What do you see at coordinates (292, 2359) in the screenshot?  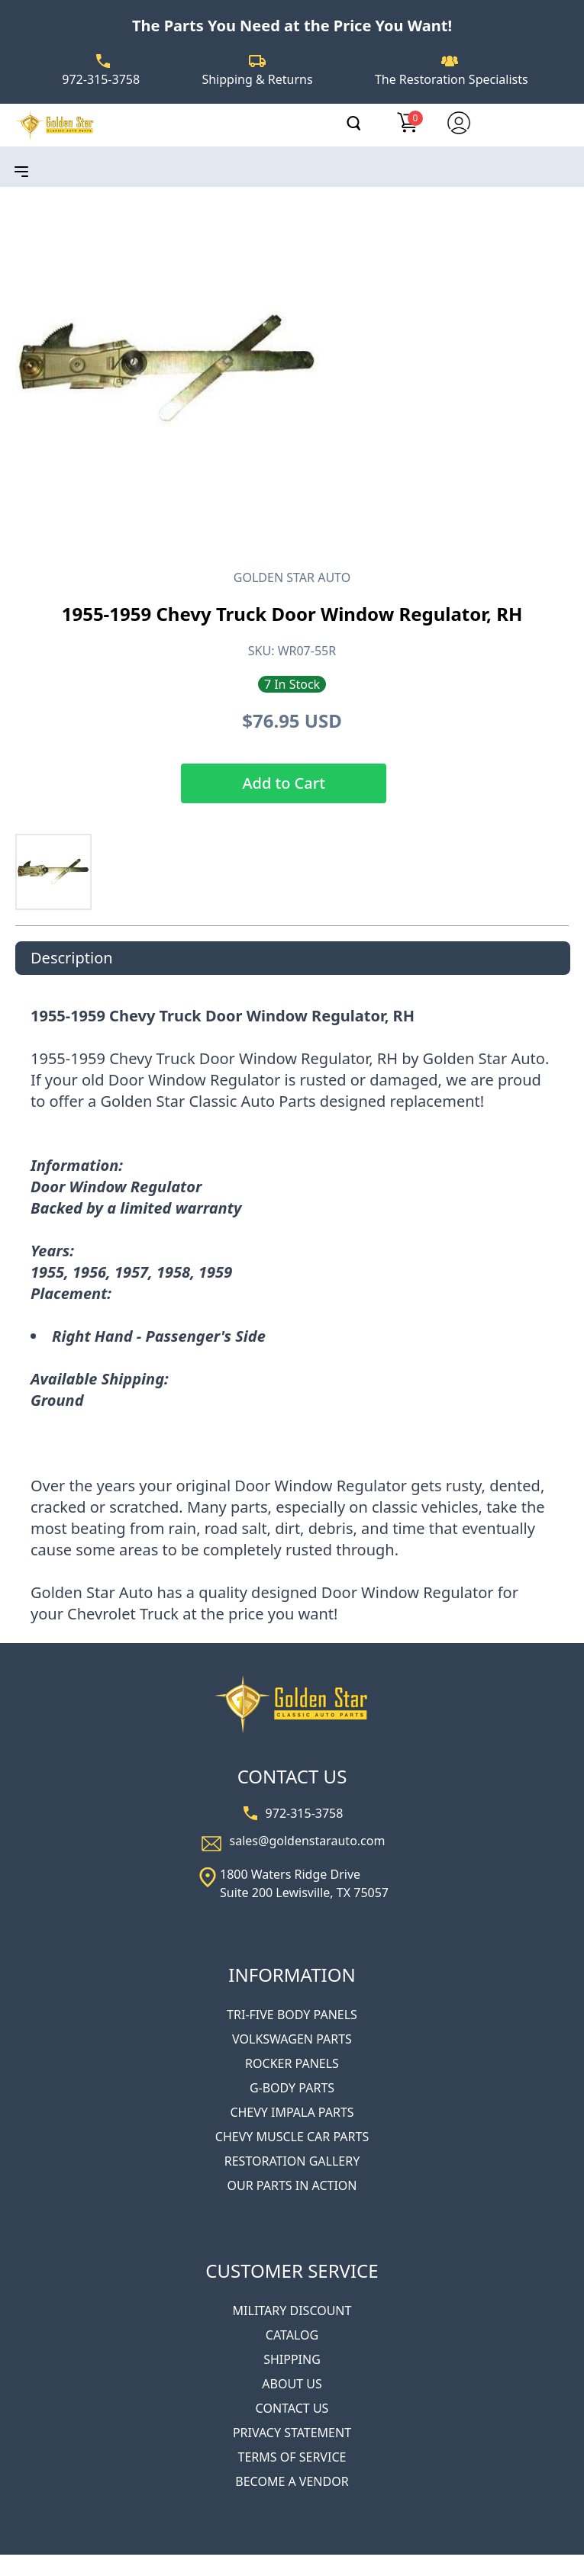 I see `SHIPPING` at bounding box center [292, 2359].